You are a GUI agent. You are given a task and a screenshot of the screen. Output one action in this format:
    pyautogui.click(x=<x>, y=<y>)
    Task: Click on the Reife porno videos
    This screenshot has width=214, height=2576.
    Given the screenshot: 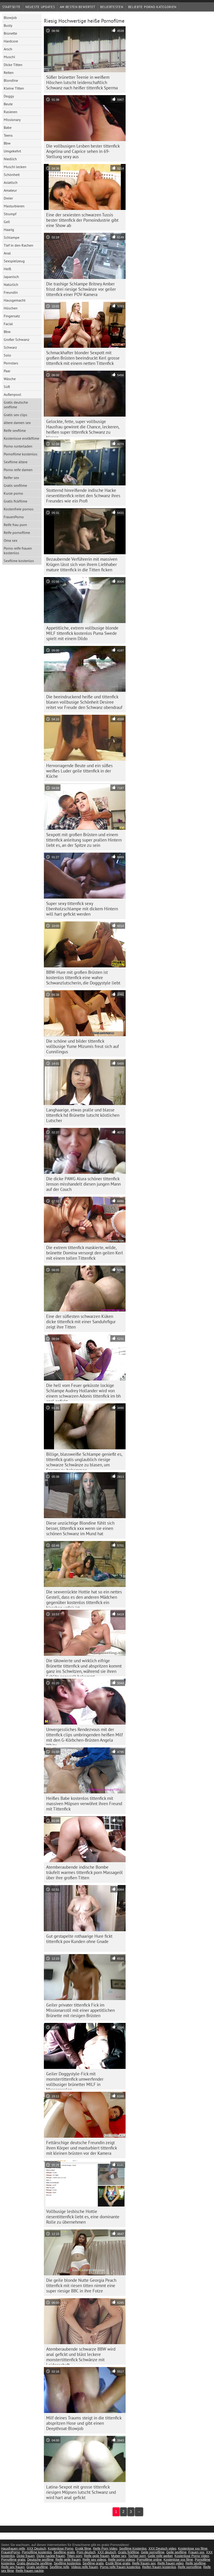 What is the action you would take?
    pyautogui.click(x=121, y=2559)
    